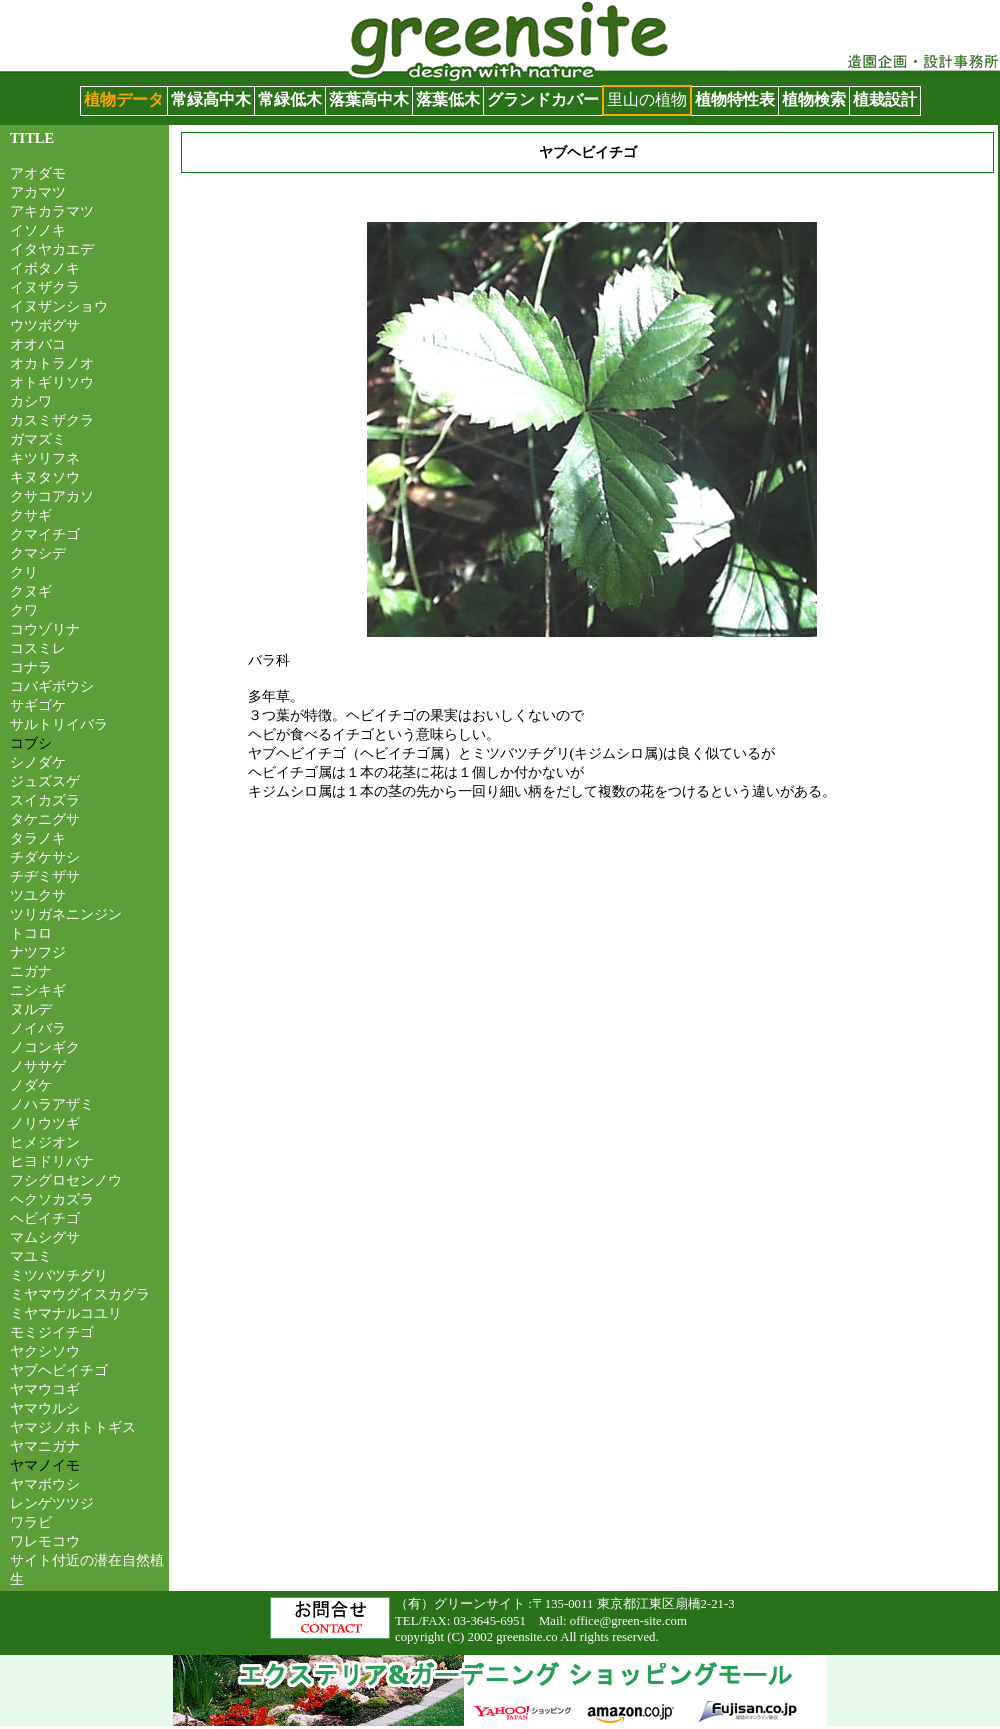 The width and height of the screenshot is (1000, 1729). I want to click on タラノキ, so click(38, 838).